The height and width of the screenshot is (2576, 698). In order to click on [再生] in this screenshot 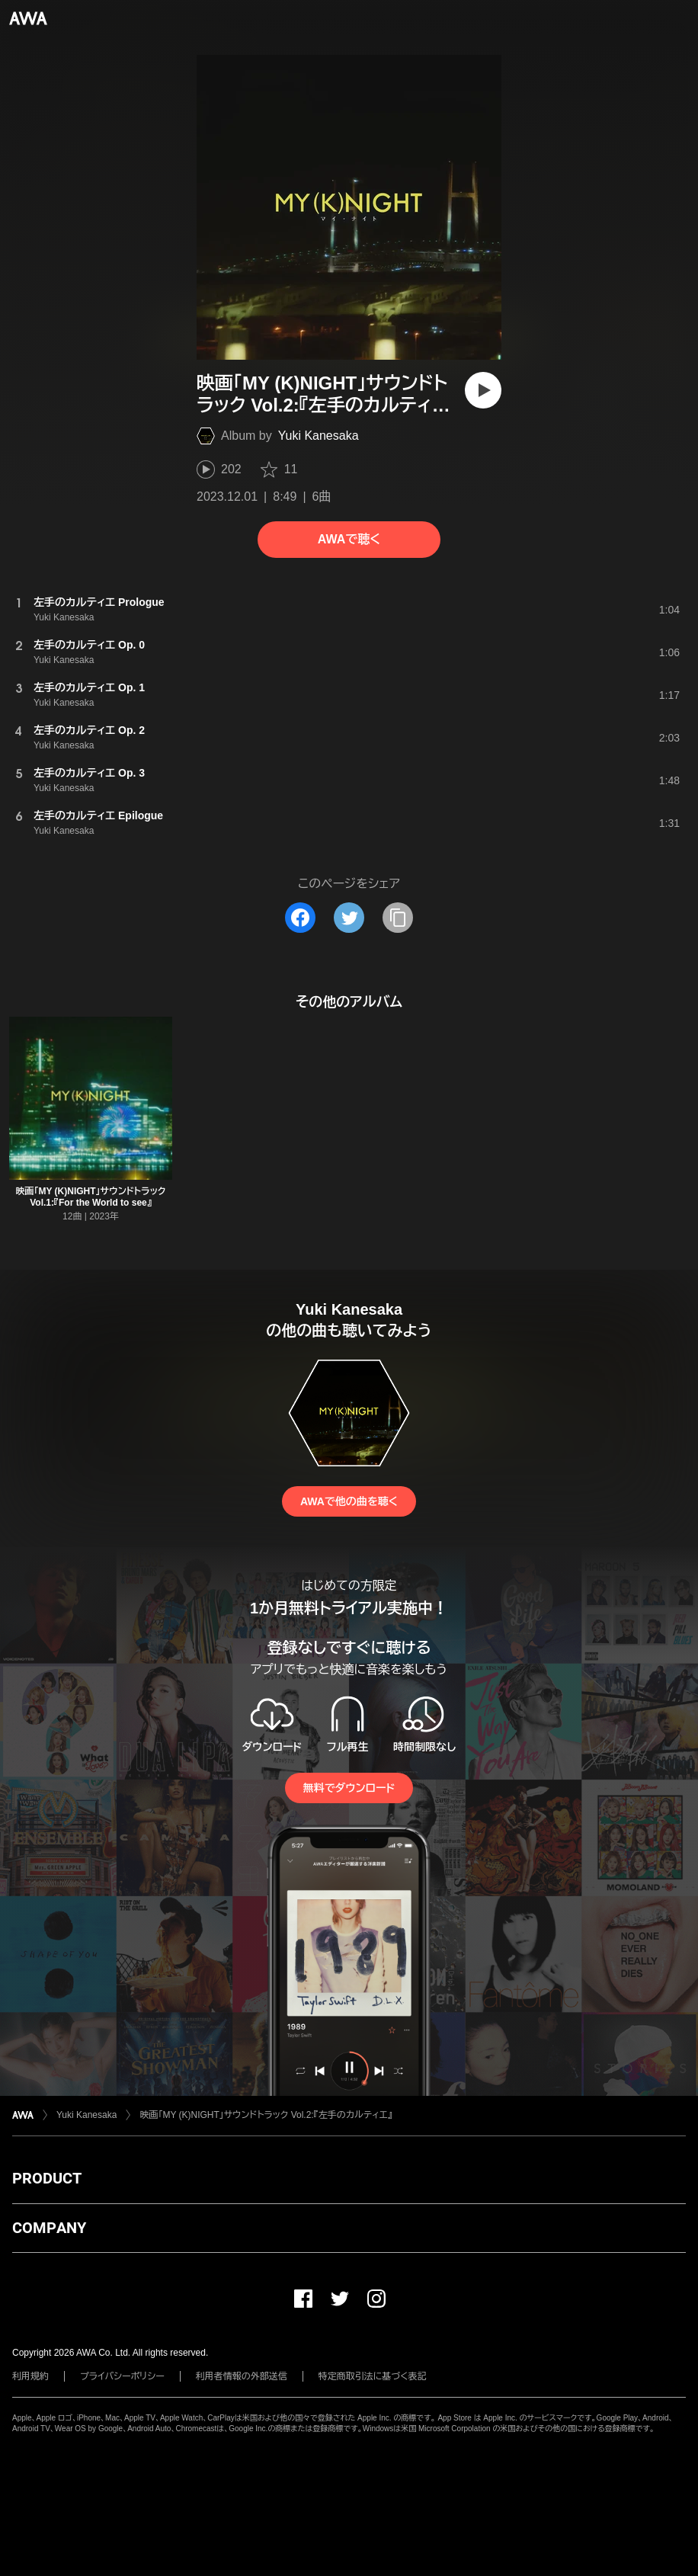, I will do `click(483, 390)`.